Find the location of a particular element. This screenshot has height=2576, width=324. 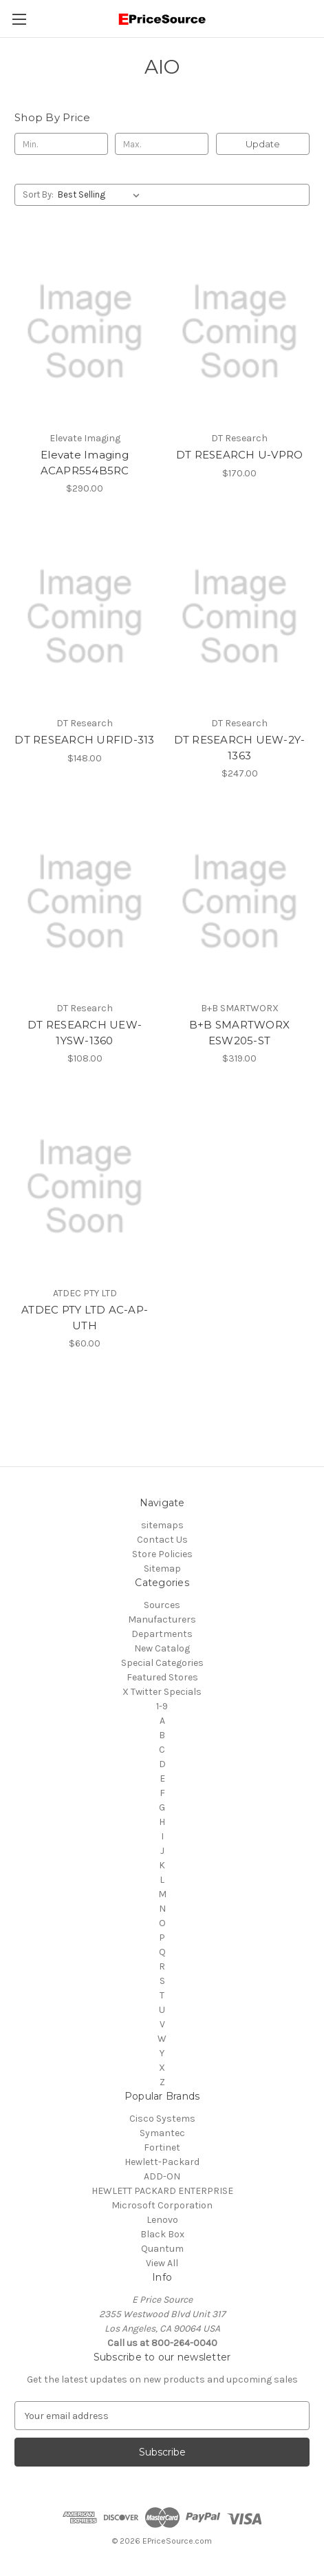

[DT RESEARCH U-VPRO, $170.00] is located at coordinates (239, 331).